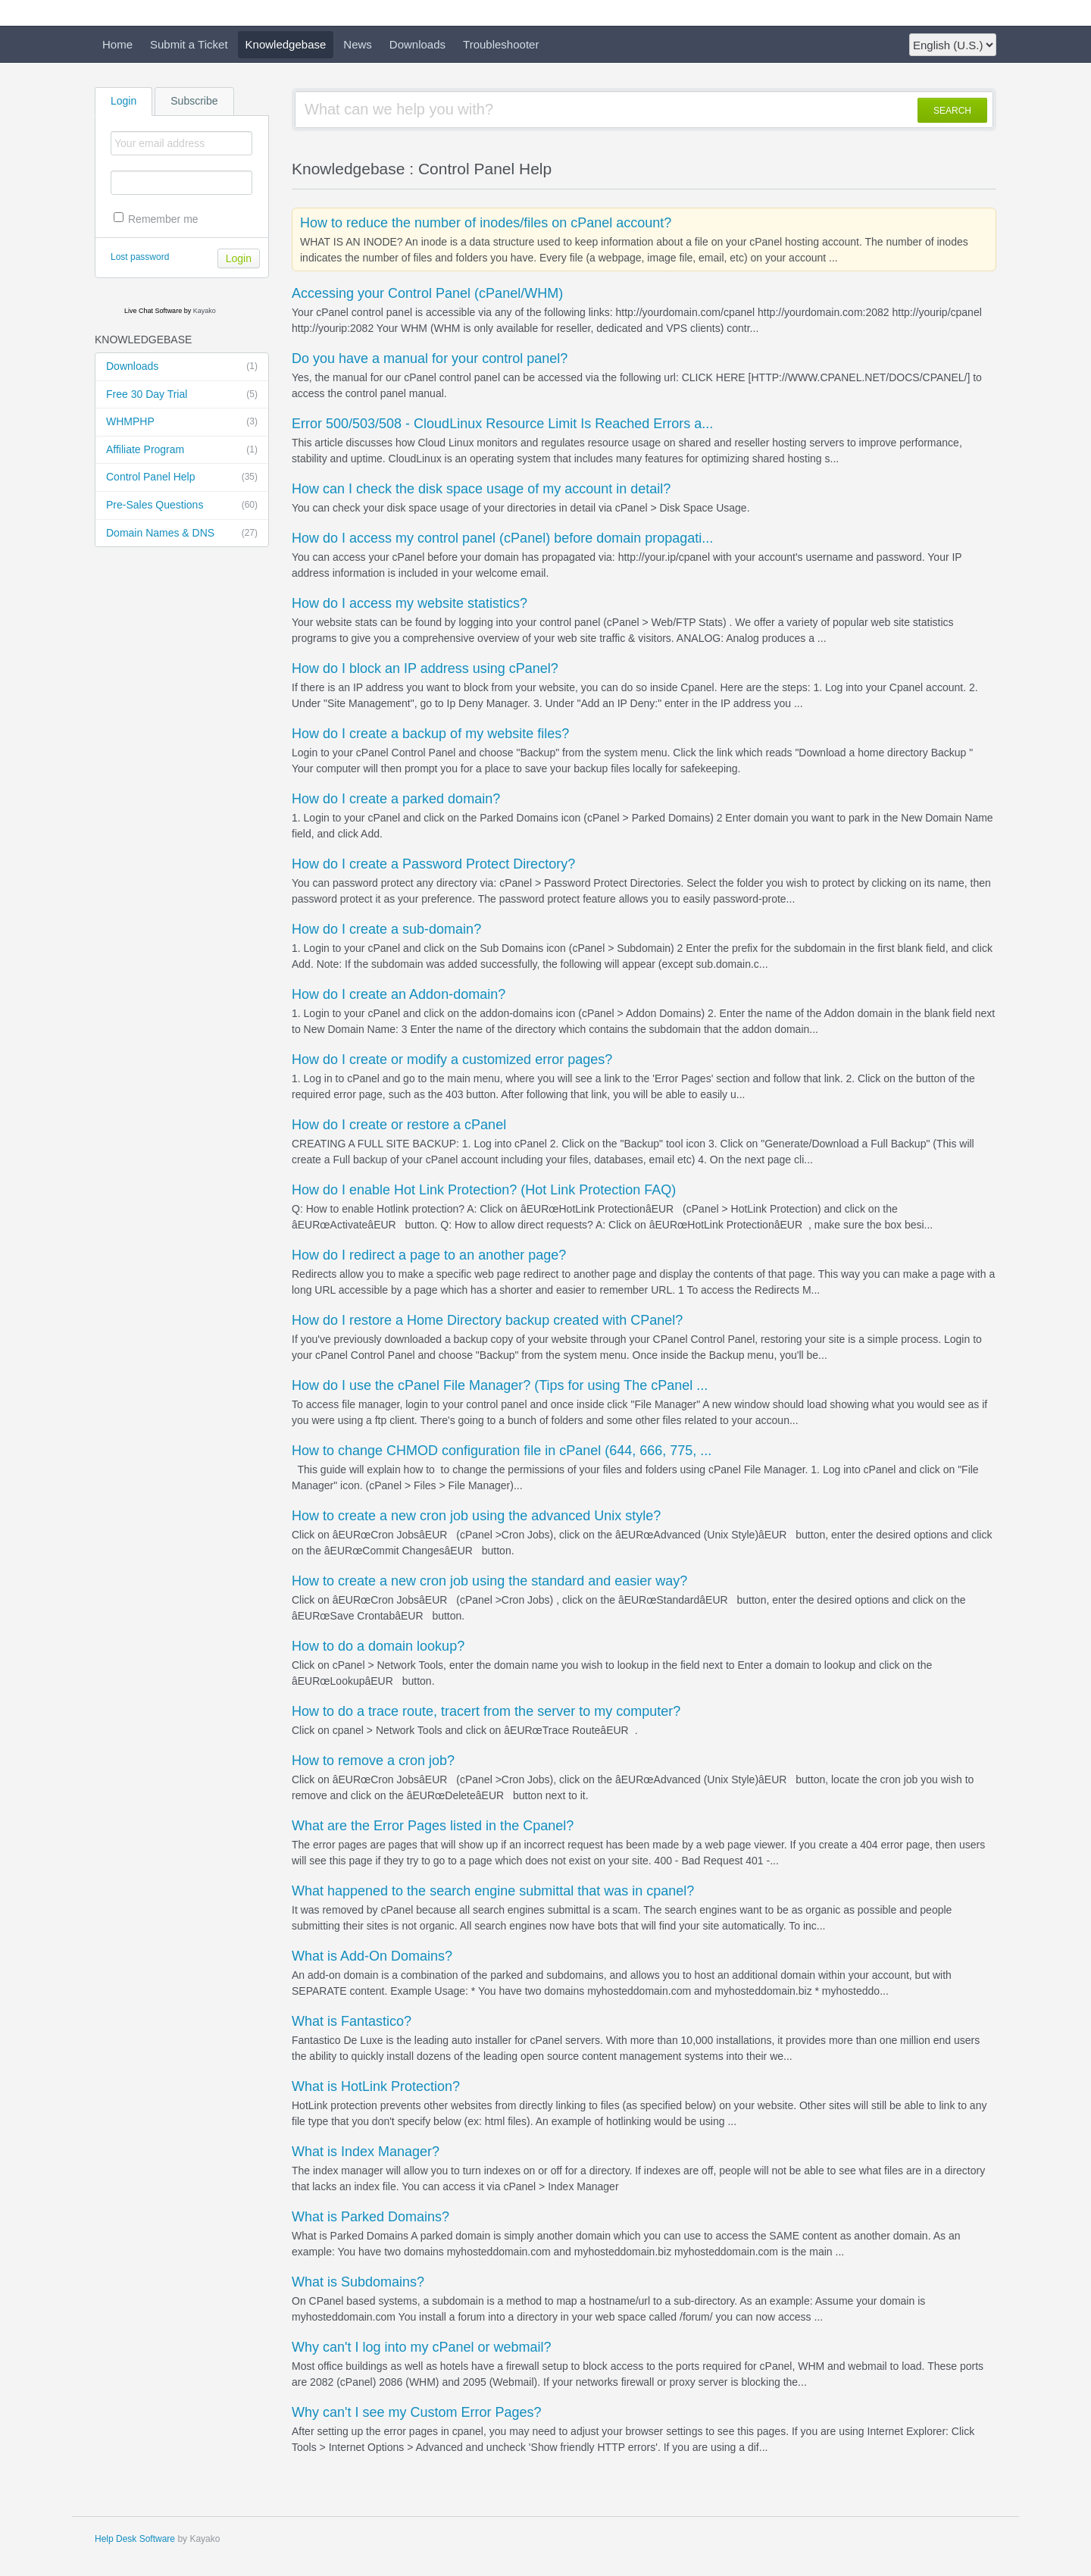  Describe the element at coordinates (286, 44) in the screenshot. I see `Knowledgebase` at that location.